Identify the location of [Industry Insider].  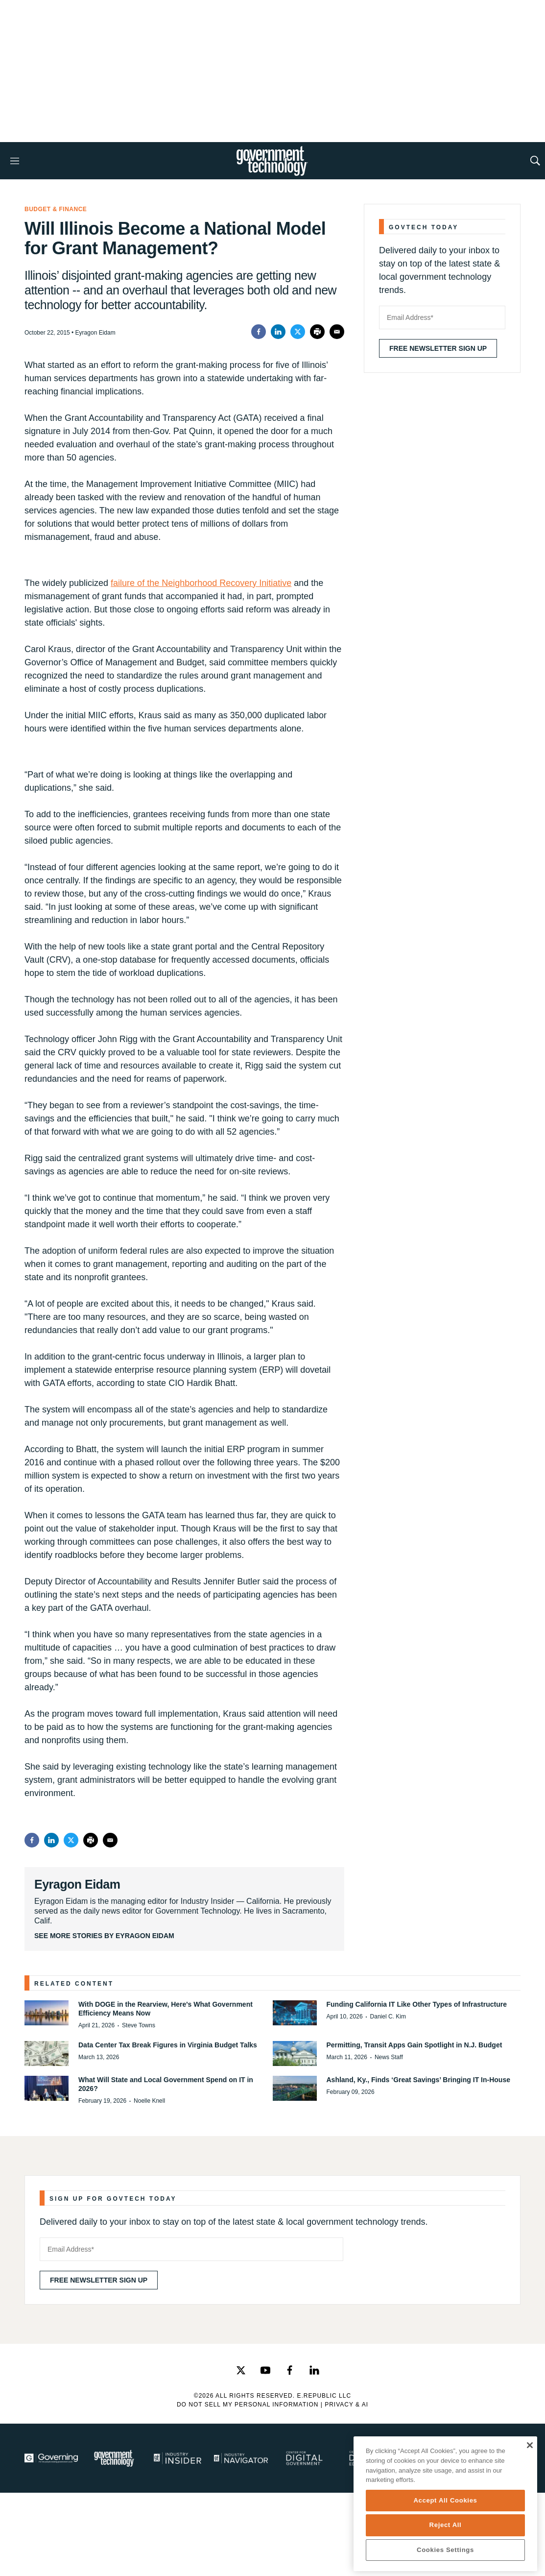
(177, 2458).